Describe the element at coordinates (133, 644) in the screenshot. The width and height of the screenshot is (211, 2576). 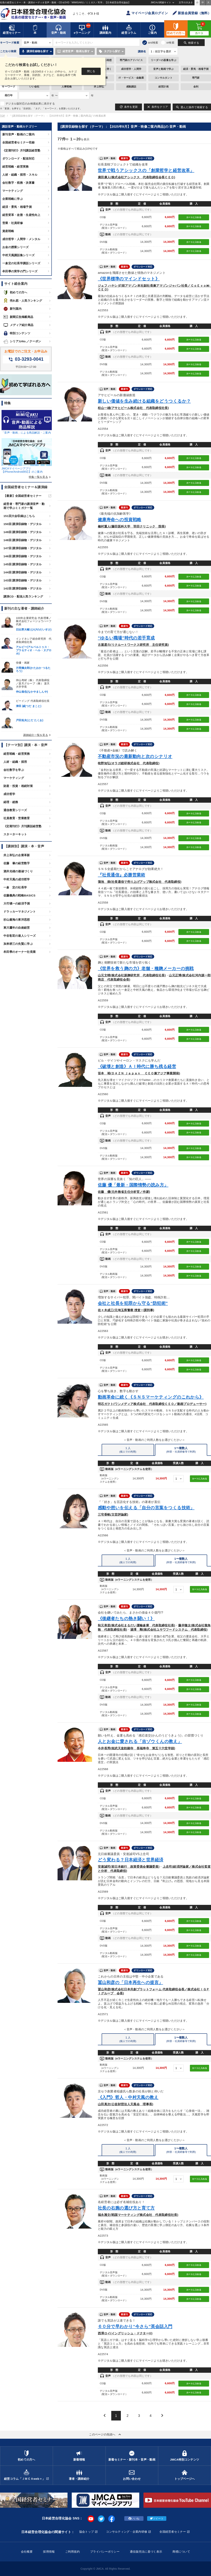
I see `古屋星斗(リクルートワークス研究所 主任研究員)` at that location.